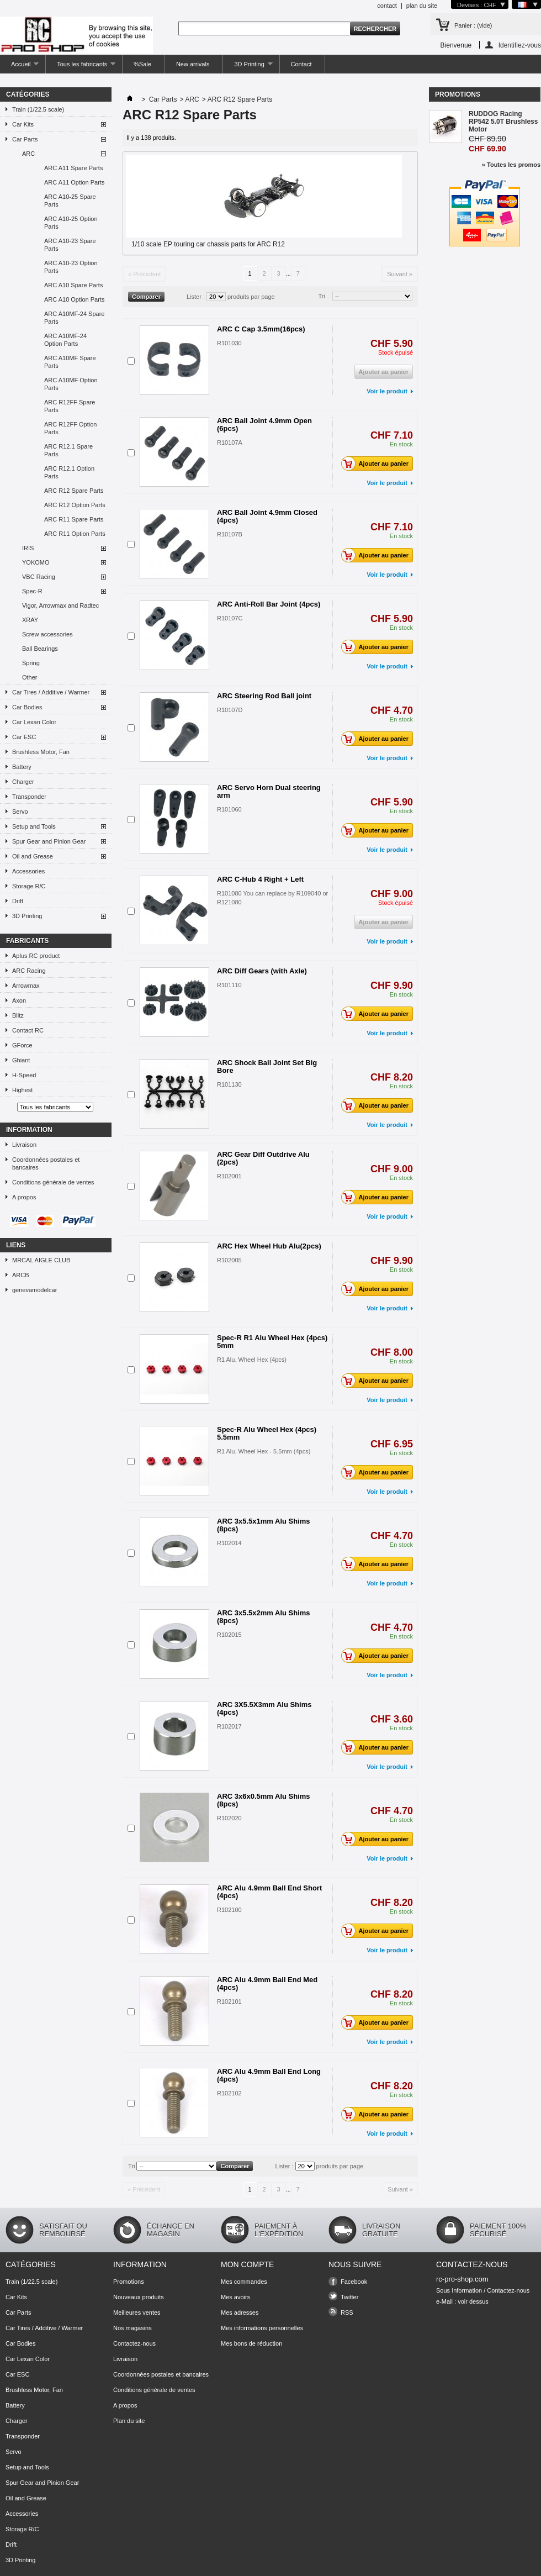 Image resolution: width=541 pixels, height=2576 pixels. What do you see at coordinates (142, 64) in the screenshot?
I see `%Sale` at bounding box center [142, 64].